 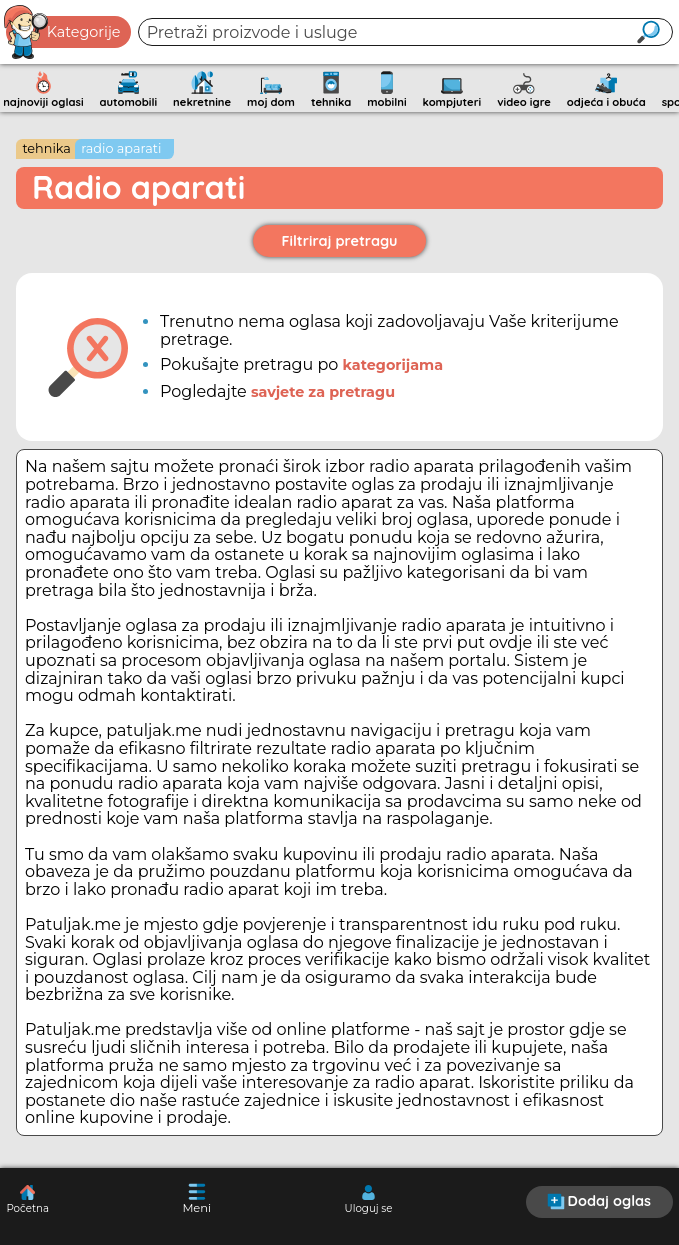 I want to click on Kategorije, so click(x=63, y=32).